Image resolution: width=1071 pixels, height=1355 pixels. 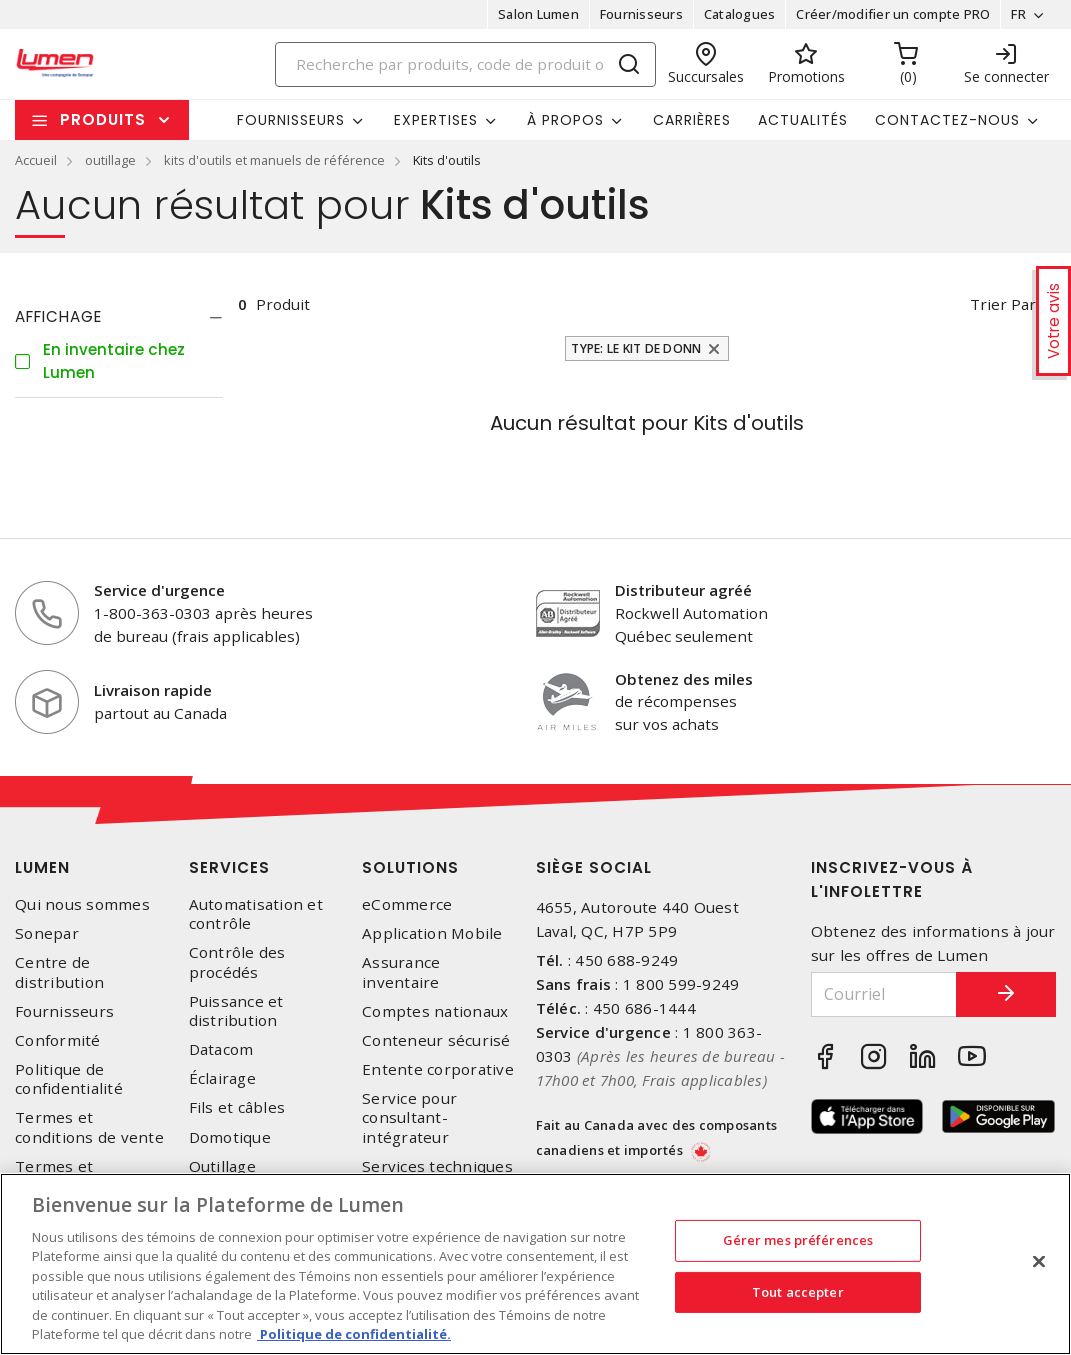 What do you see at coordinates (36, 160) in the screenshot?
I see `Accueil` at bounding box center [36, 160].